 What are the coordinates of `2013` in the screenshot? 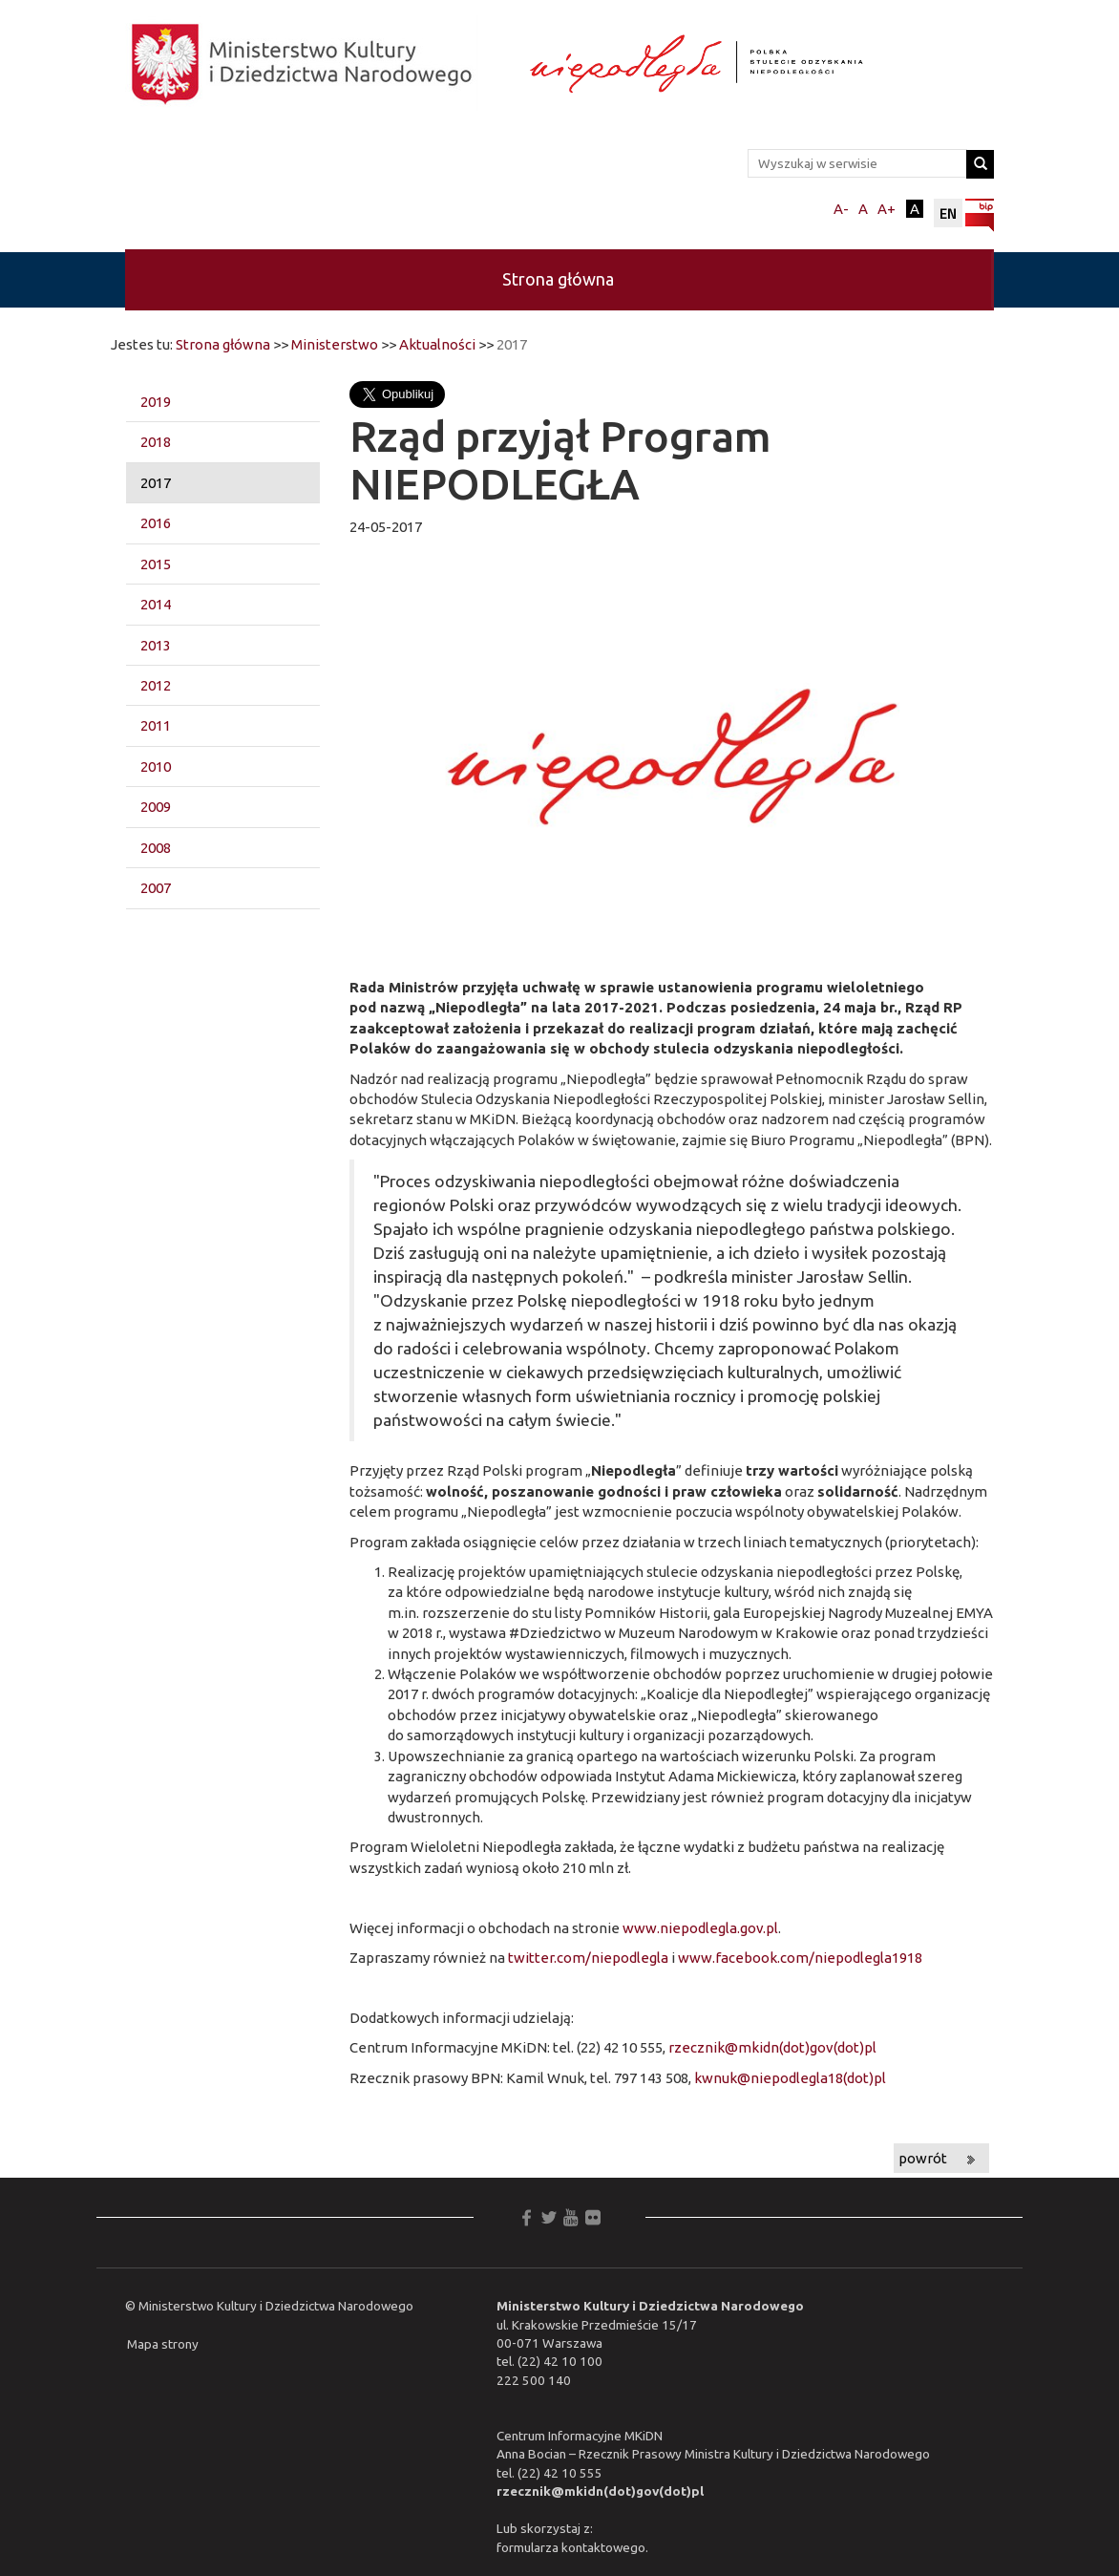 It's located at (155, 645).